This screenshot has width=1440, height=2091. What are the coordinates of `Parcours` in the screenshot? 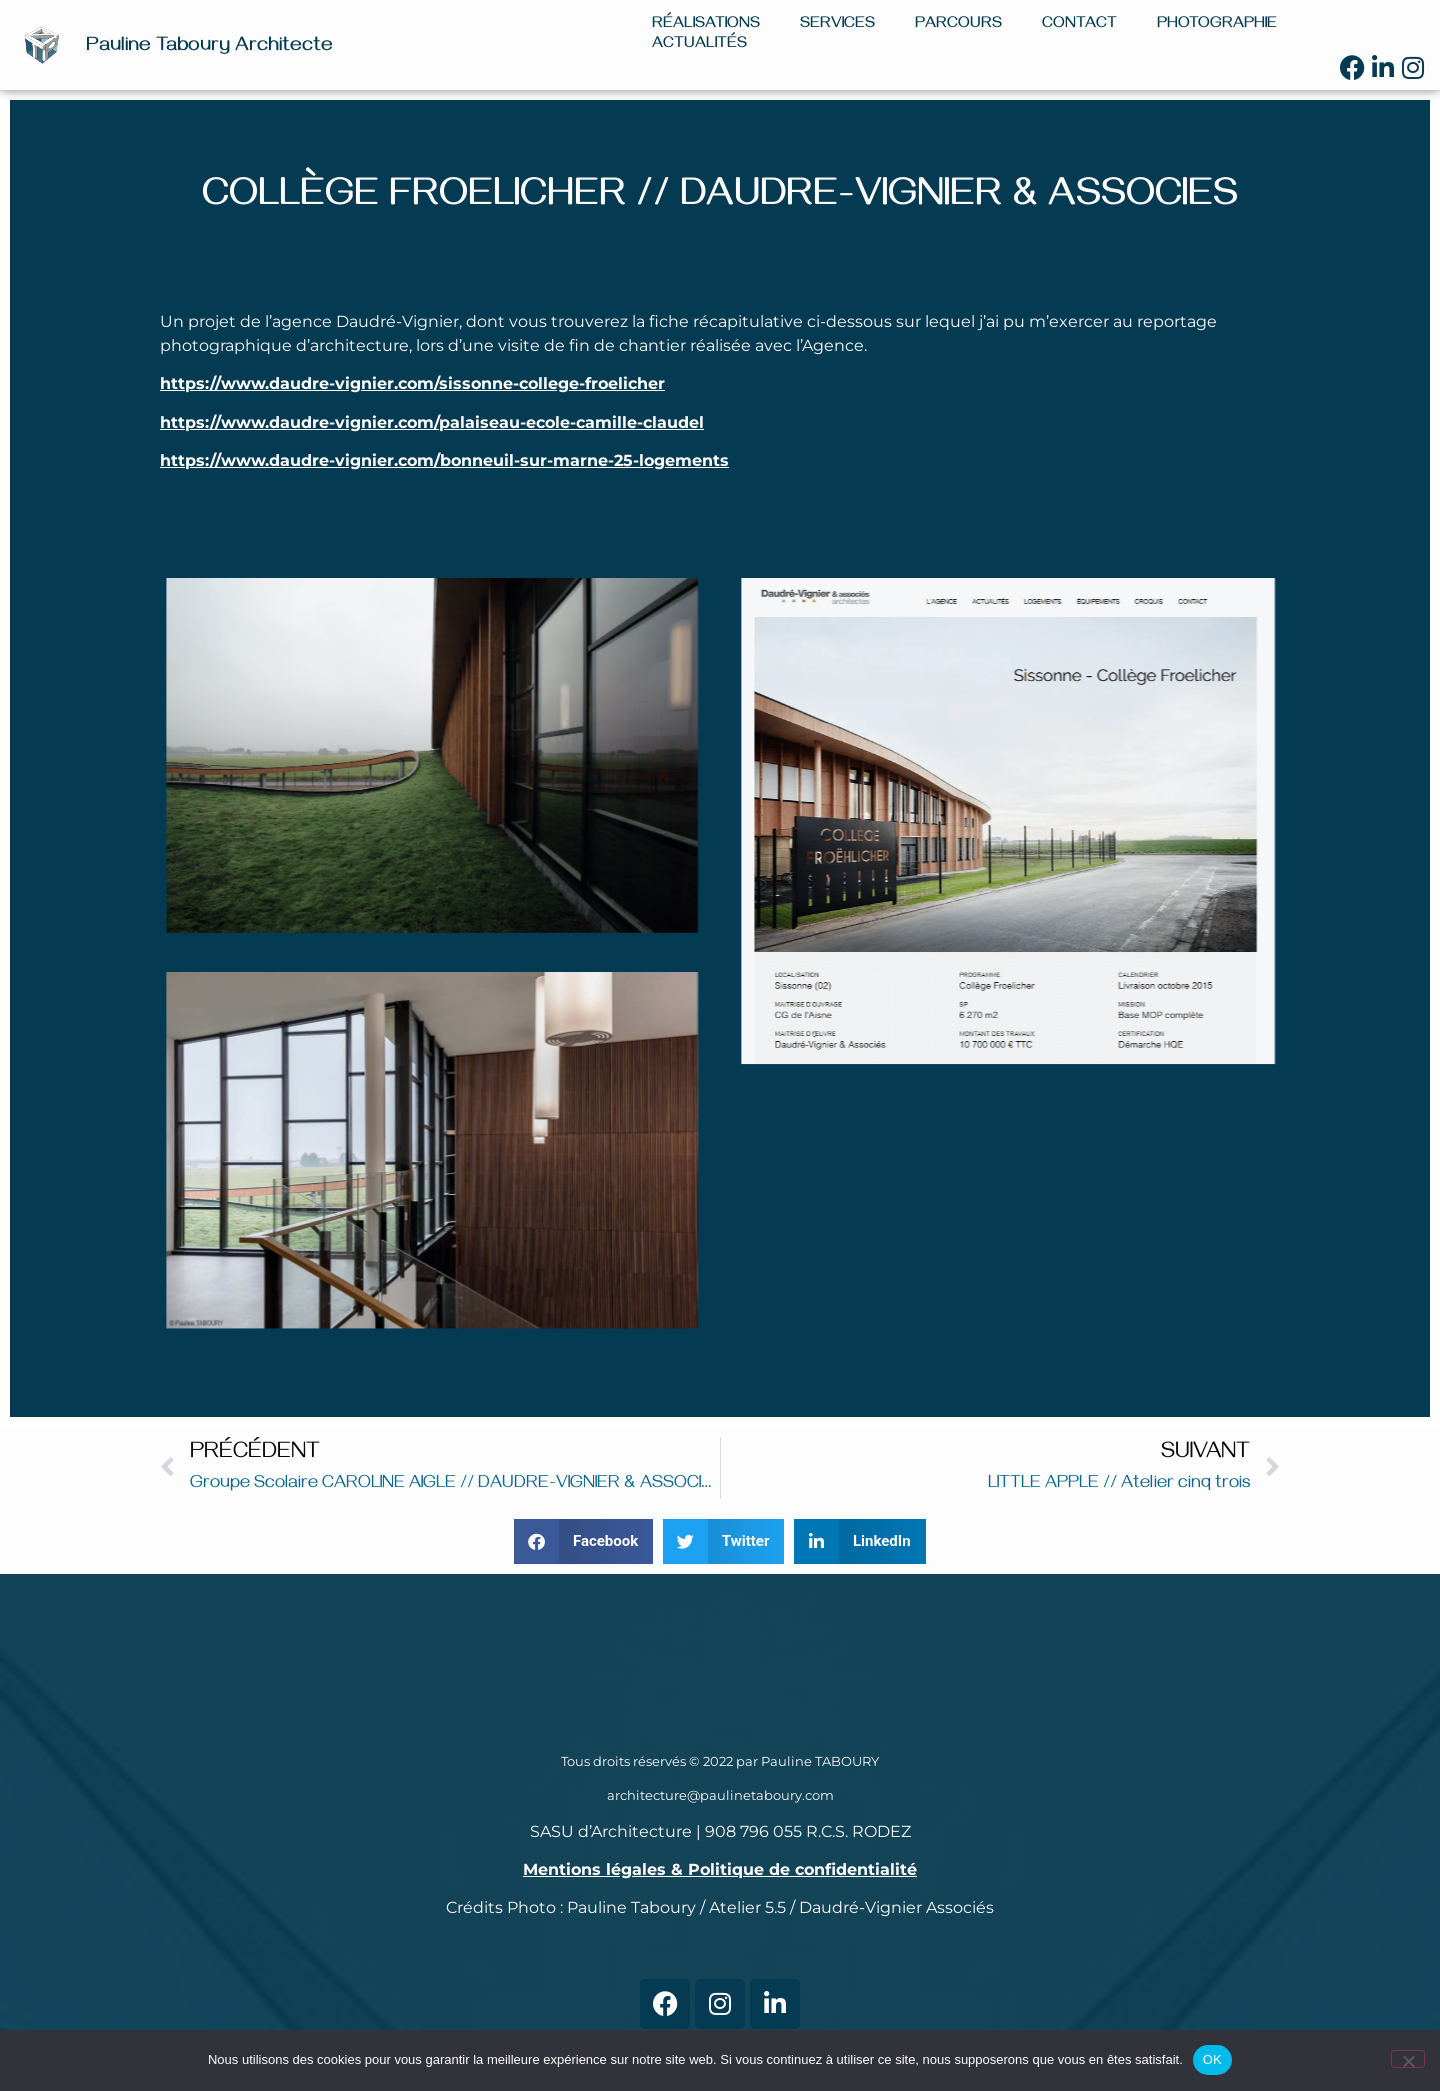 It's located at (958, 25).